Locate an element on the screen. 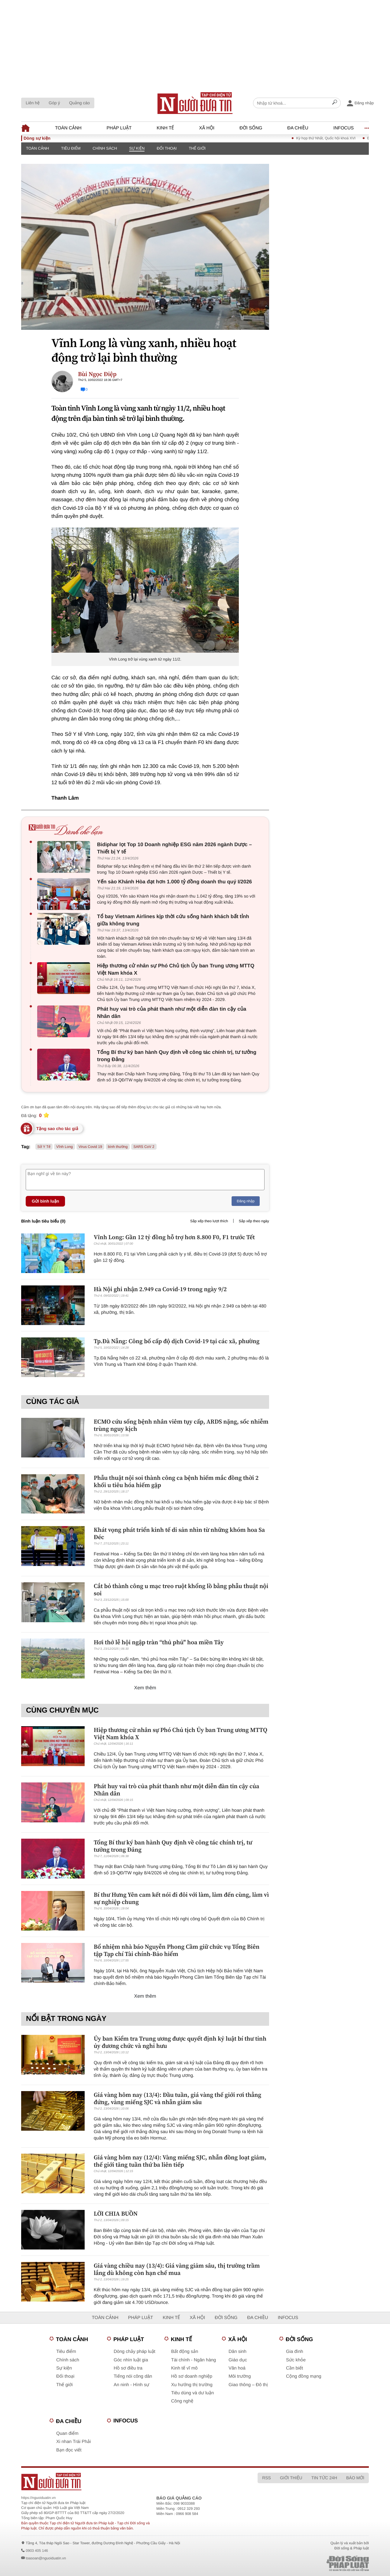  Khát vọng phát triển kinh tế di sản nhìn từ những khóm hoa Sa Đéc is located at coordinates (179, 1533).